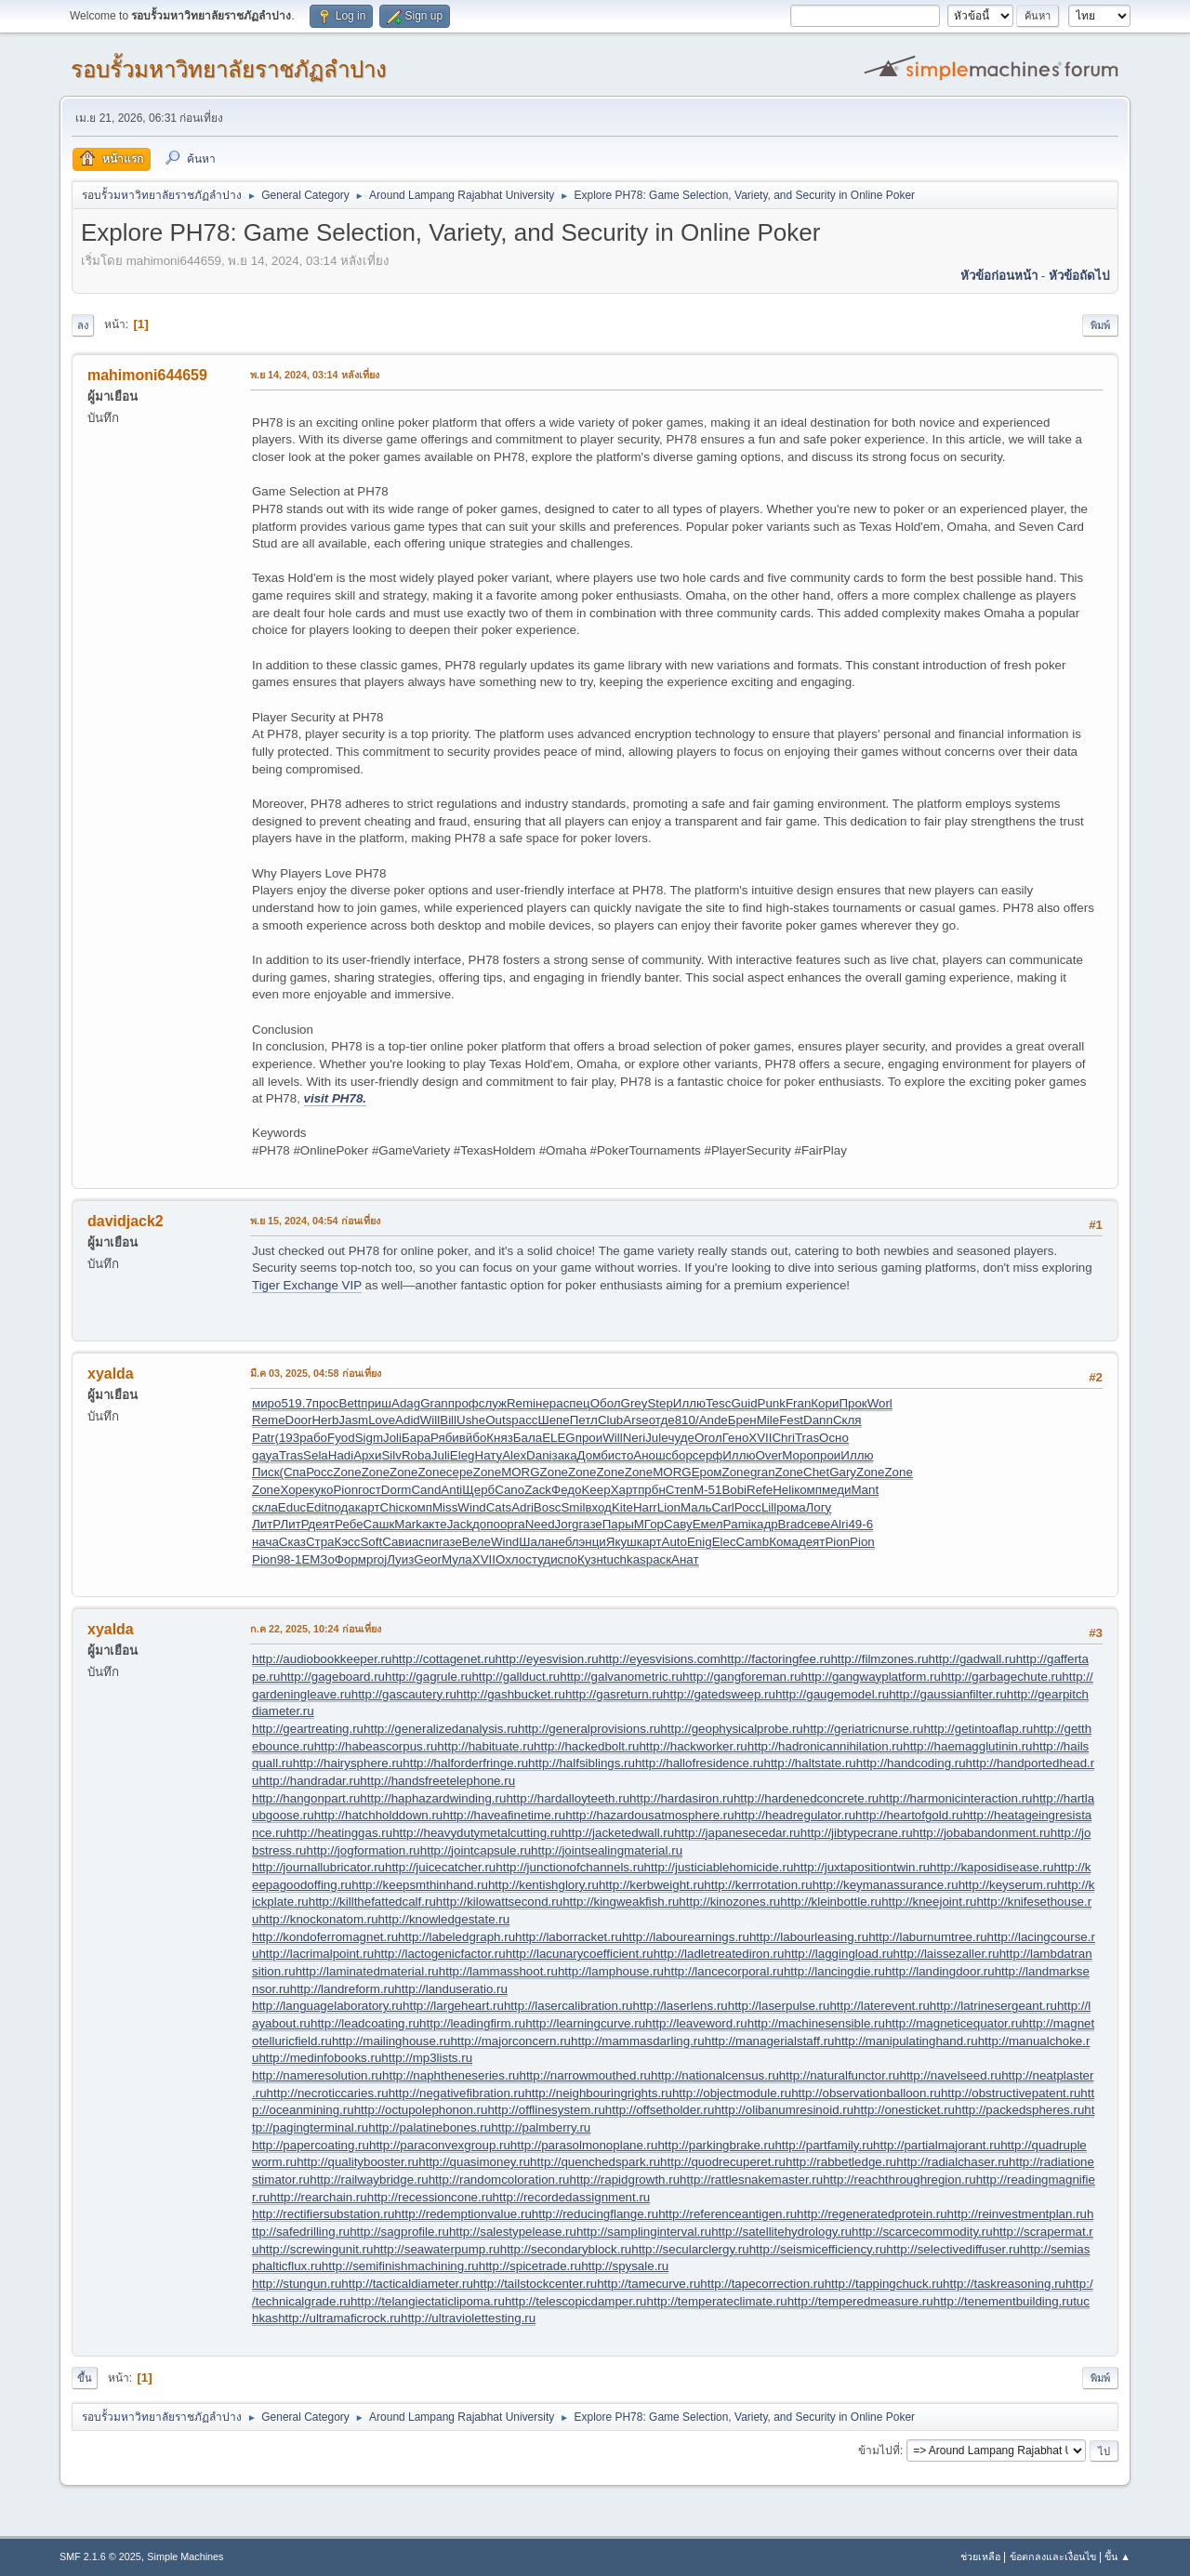 The image size is (1190, 2576). Describe the element at coordinates (972, 1659) in the screenshot. I see `http://gadwall.ru` at that location.